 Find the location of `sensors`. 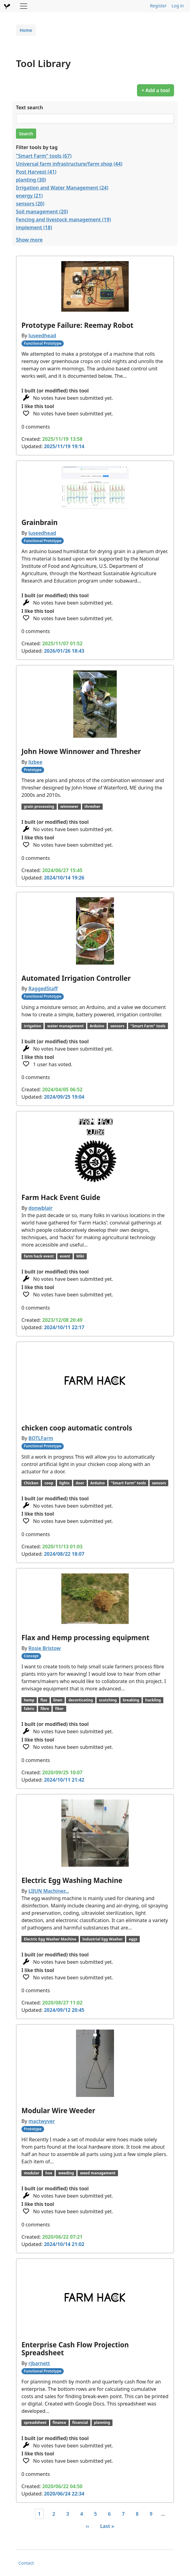

sensors is located at coordinates (117, 1026).